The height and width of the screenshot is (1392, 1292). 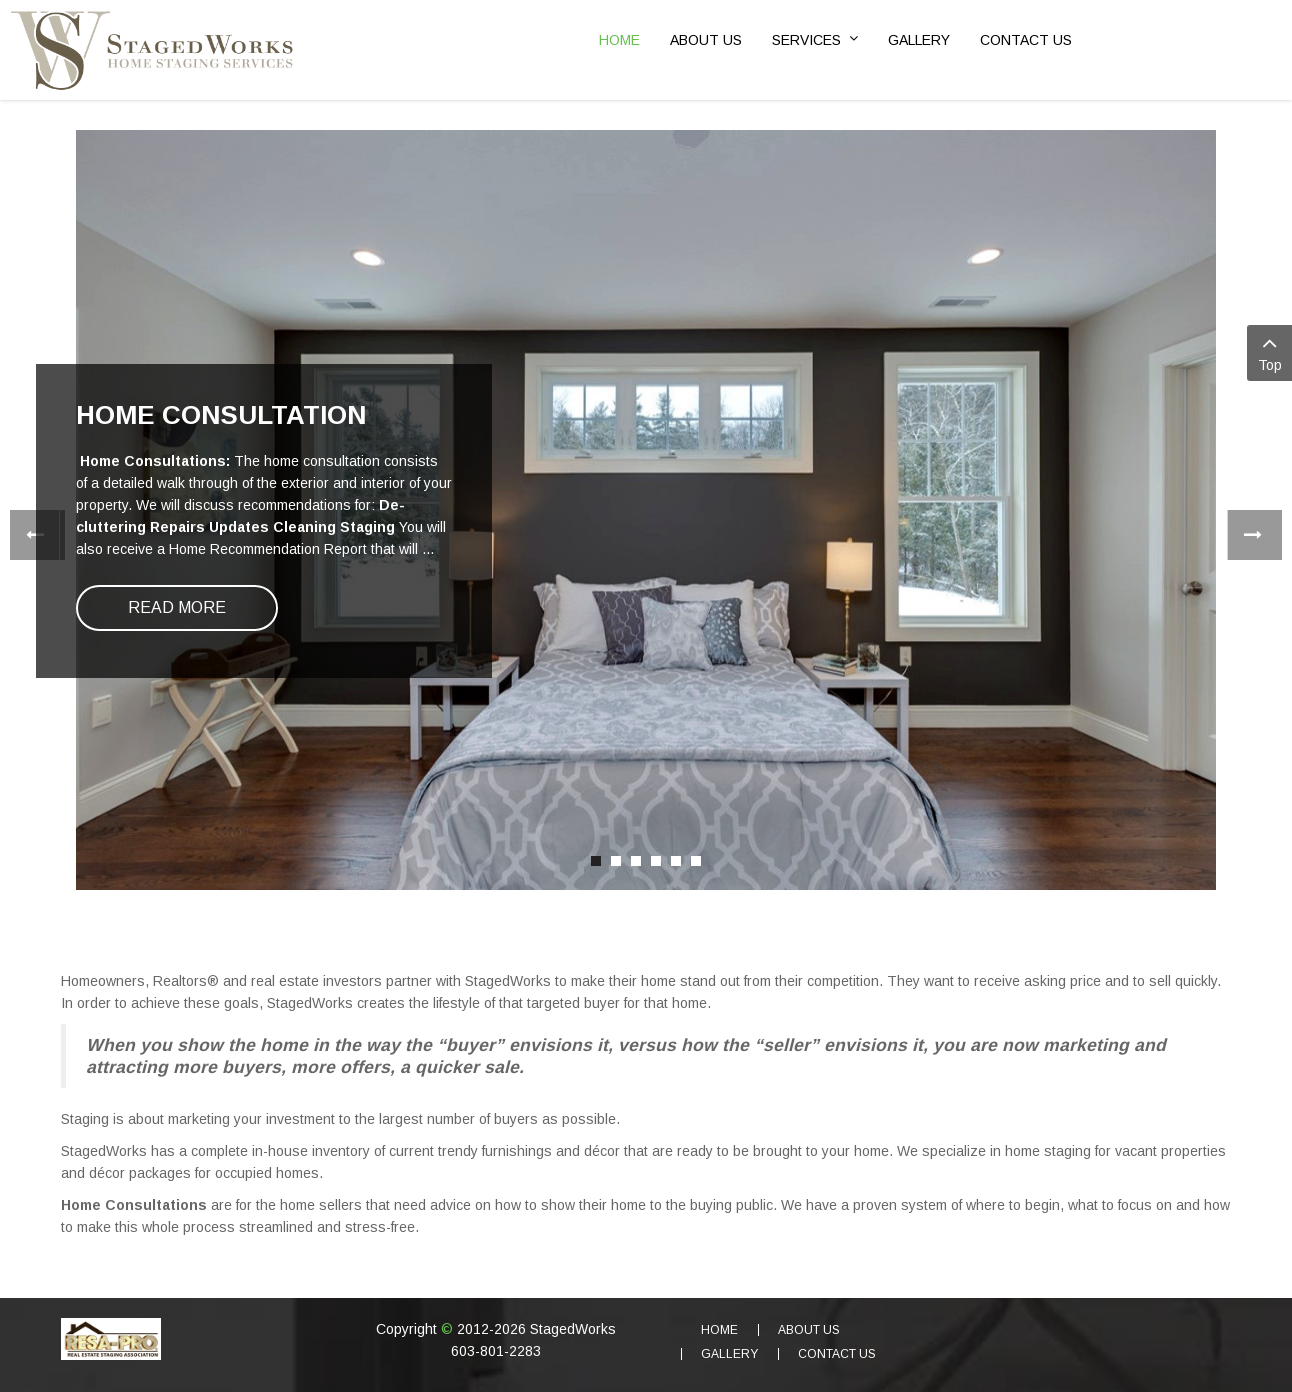 I want to click on Contact Us, so click(x=837, y=1354).